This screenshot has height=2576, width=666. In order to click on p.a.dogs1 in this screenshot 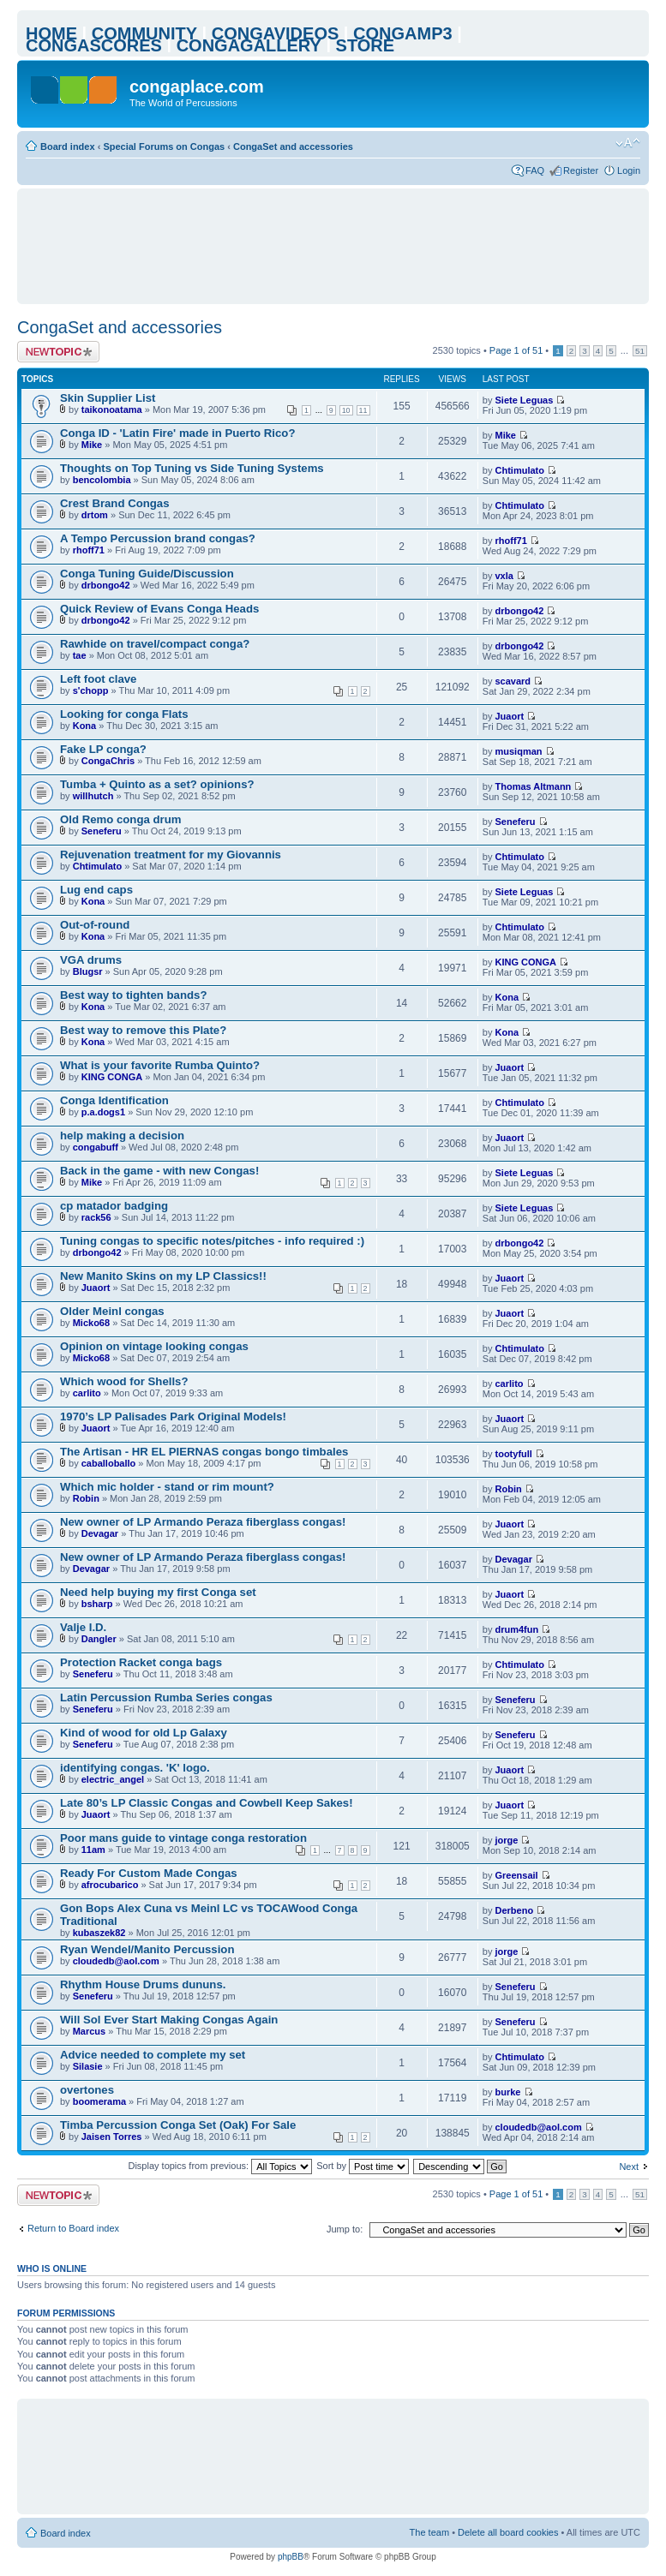, I will do `click(103, 1112)`.